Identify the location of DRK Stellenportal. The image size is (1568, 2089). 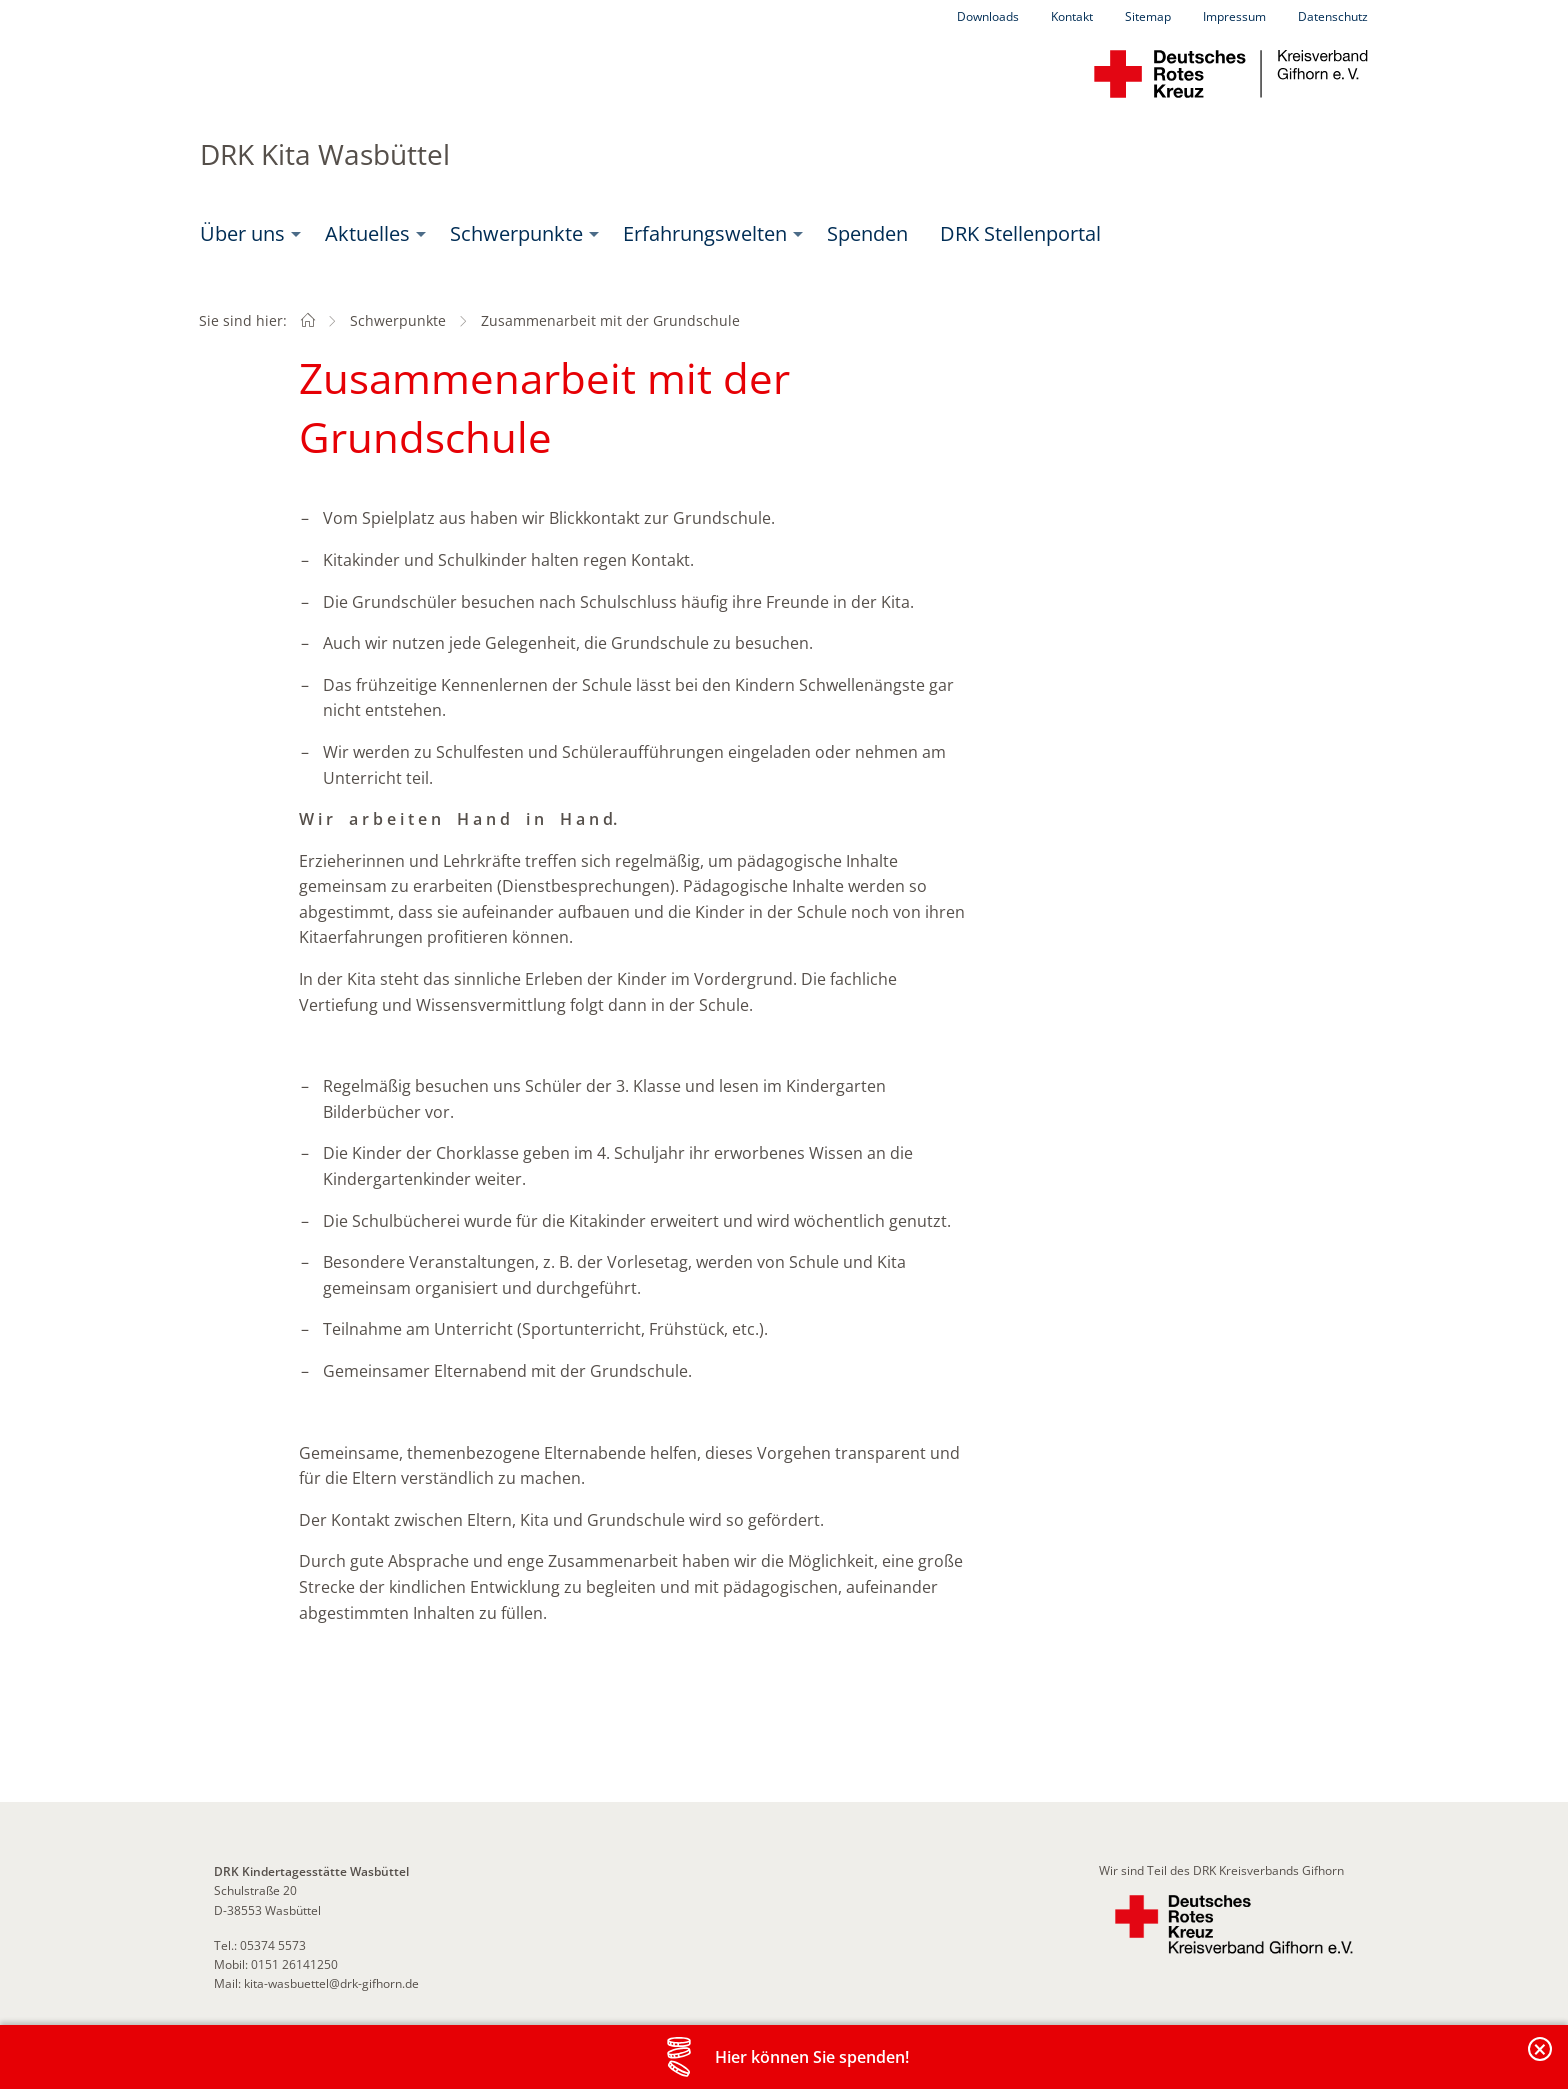
(1020, 233).